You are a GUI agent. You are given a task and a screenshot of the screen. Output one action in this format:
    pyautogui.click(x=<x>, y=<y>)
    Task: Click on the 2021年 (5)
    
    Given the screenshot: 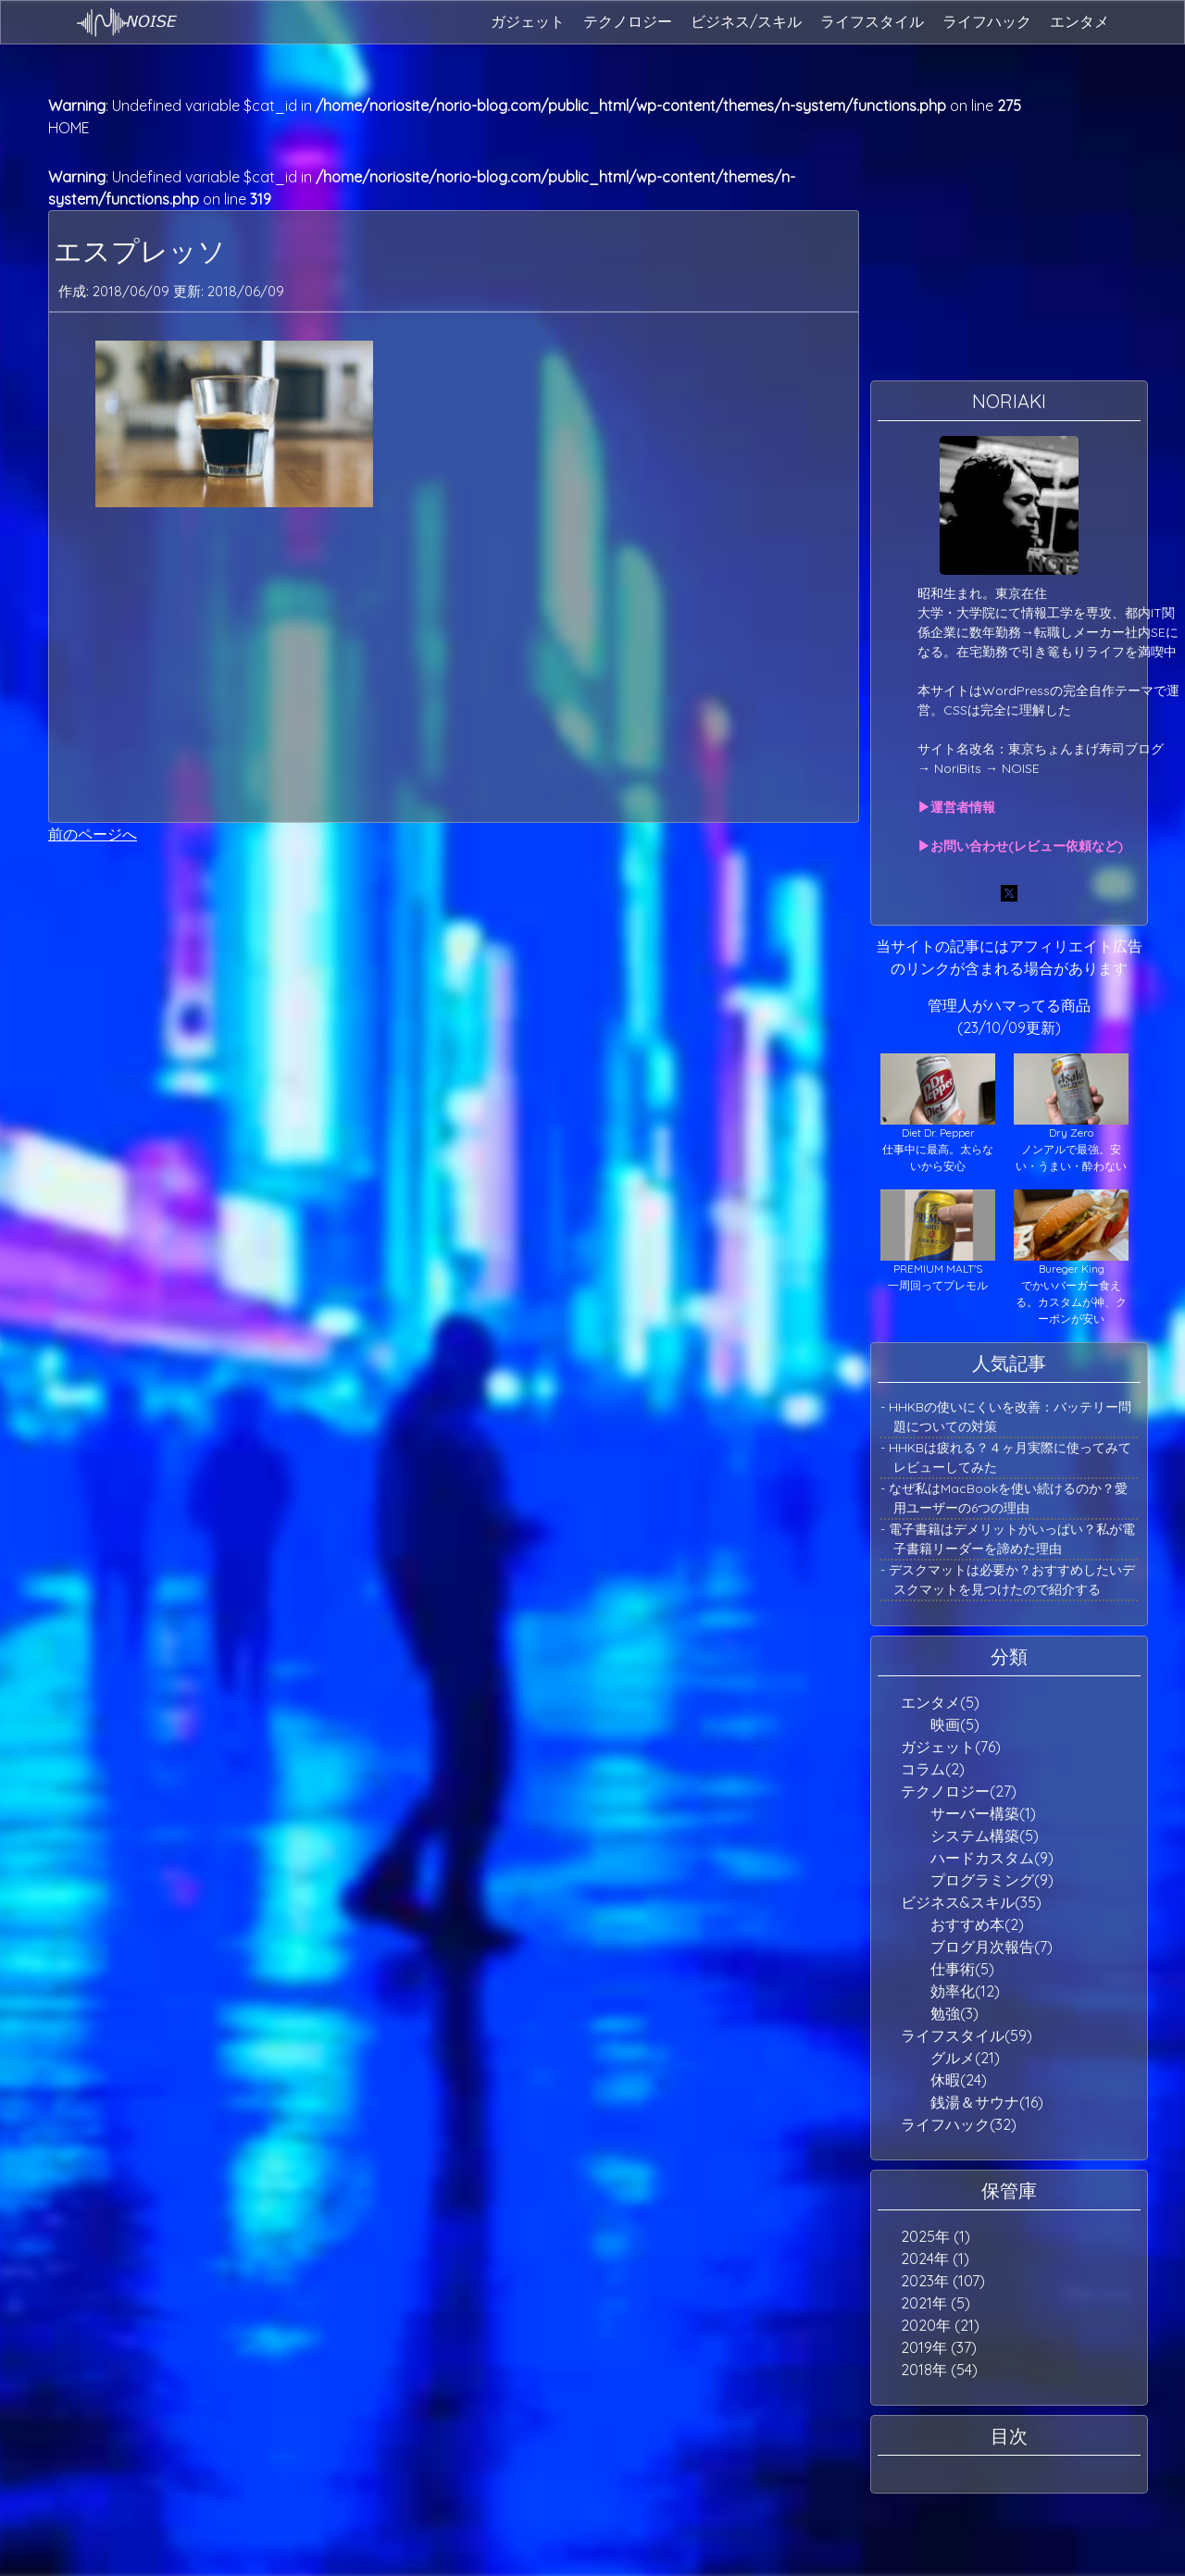 What is the action you would take?
    pyautogui.click(x=935, y=2303)
    